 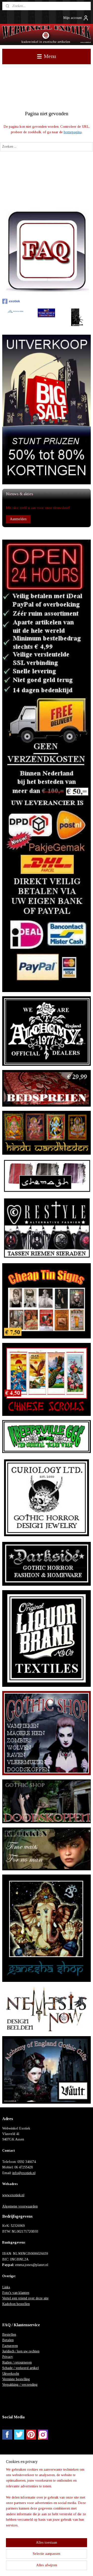 What do you see at coordinates (20, 2206) in the screenshot?
I see `Algemene voorwaarden` at bounding box center [20, 2206].